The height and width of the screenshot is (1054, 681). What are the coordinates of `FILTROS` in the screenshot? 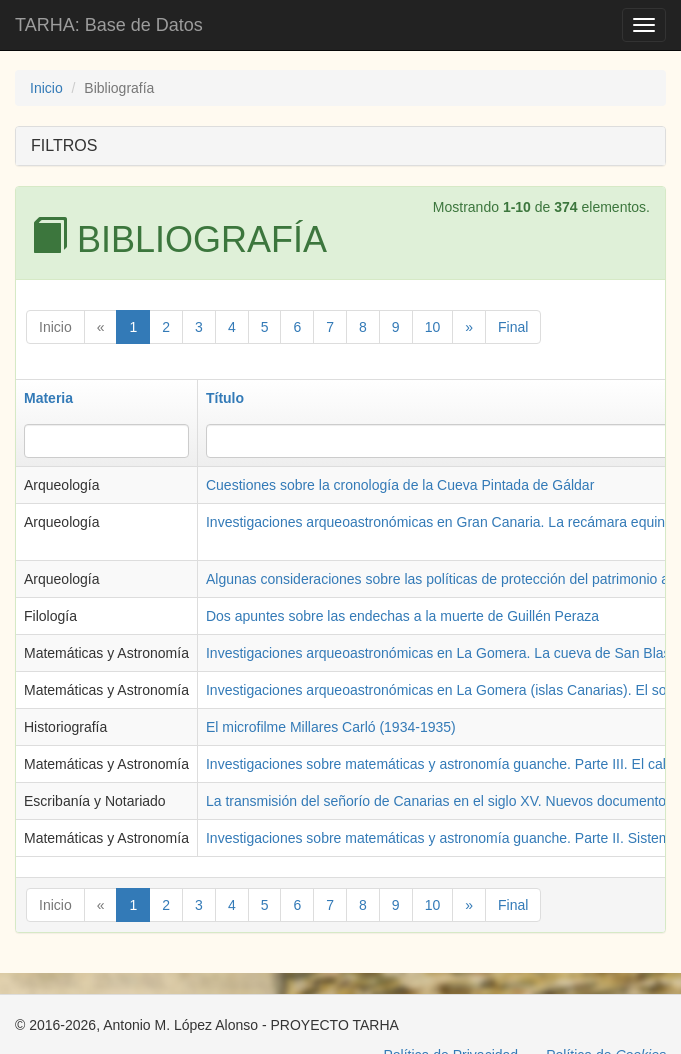 It's located at (64, 145).